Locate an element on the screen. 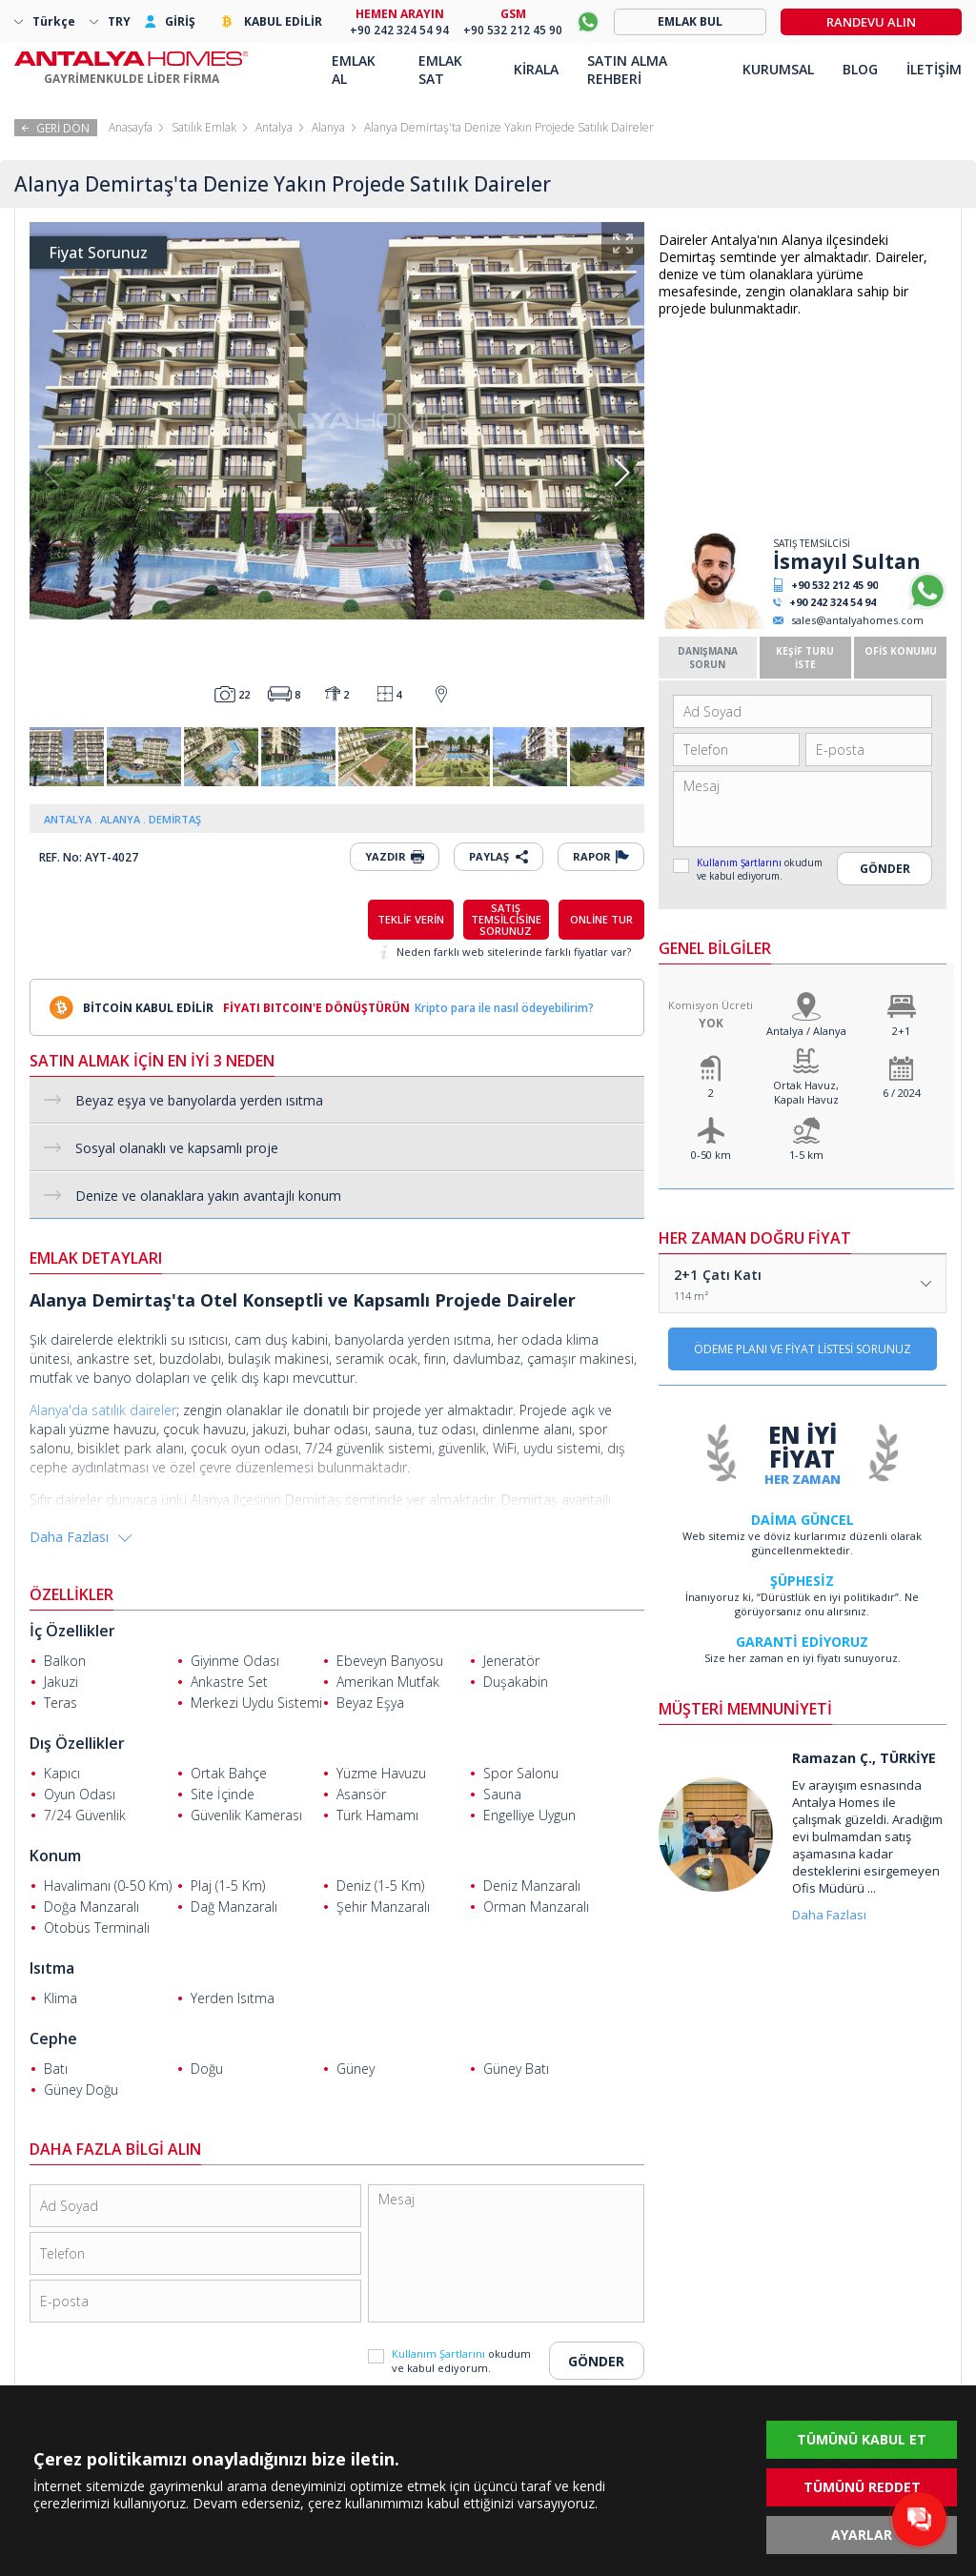 This screenshot has width=976, height=2576. [button] is located at coordinates (622, 473).